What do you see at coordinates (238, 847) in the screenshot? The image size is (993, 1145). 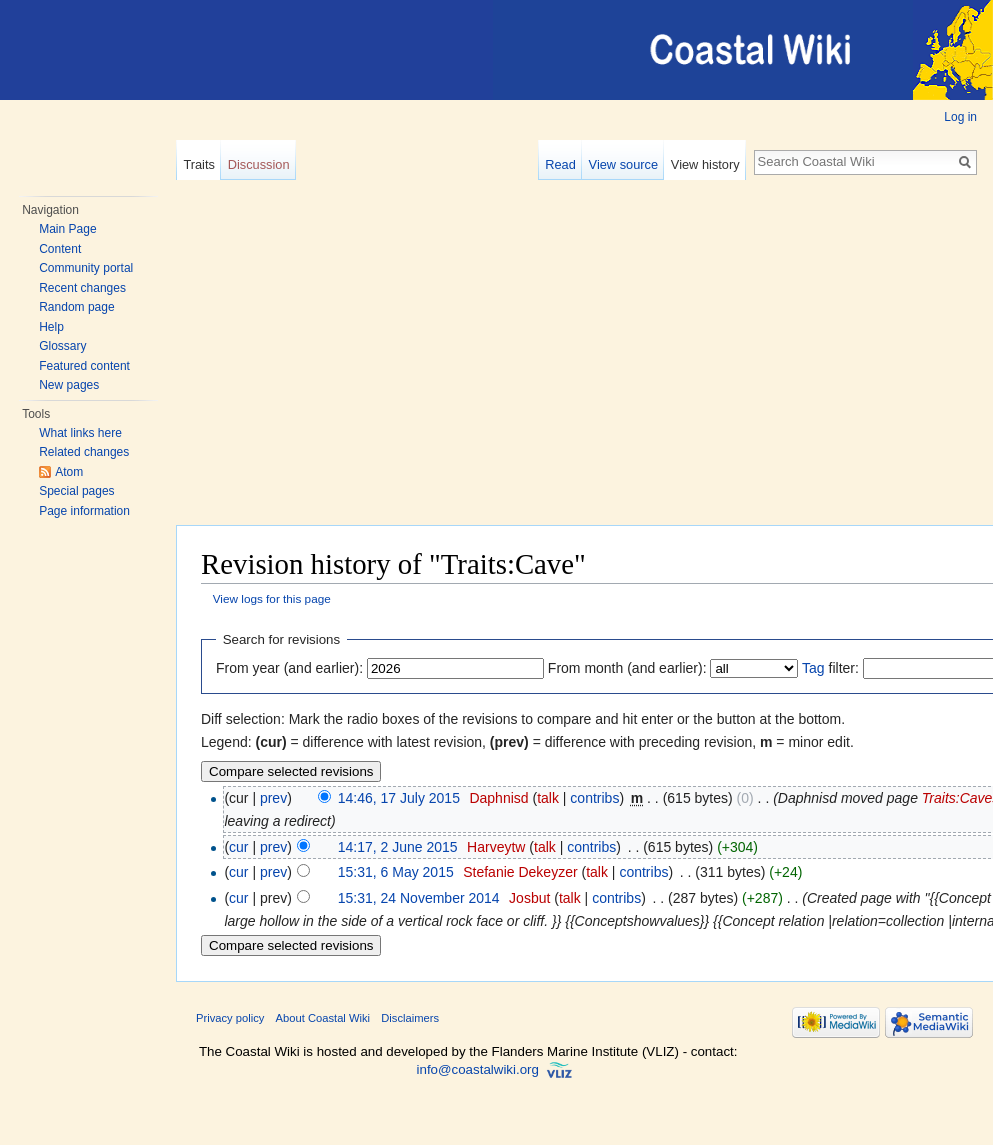 I see `cur` at bounding box center [238, 847].